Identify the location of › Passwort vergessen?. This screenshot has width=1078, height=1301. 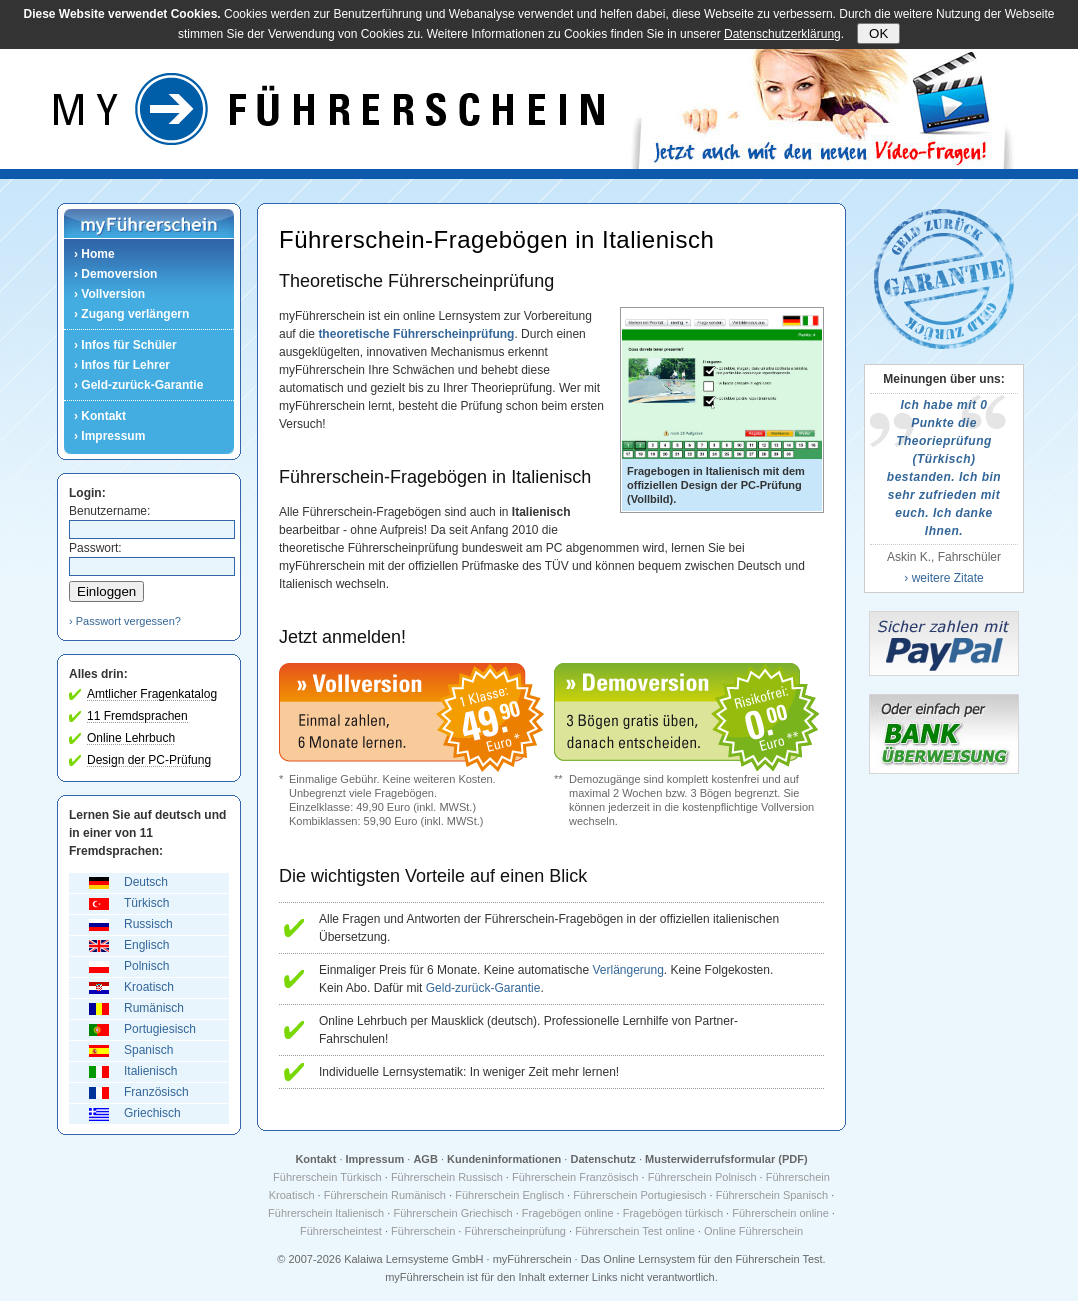
(125, 621).